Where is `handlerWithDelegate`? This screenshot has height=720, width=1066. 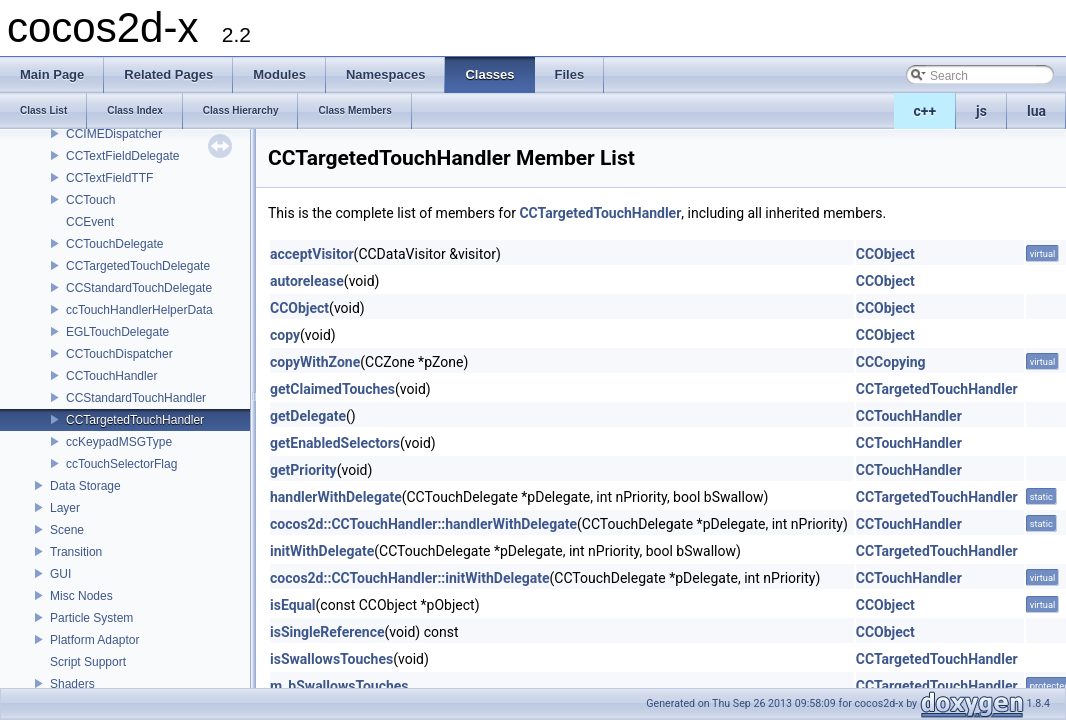 handlerWithDelegate is located at coordinates (336, 497).